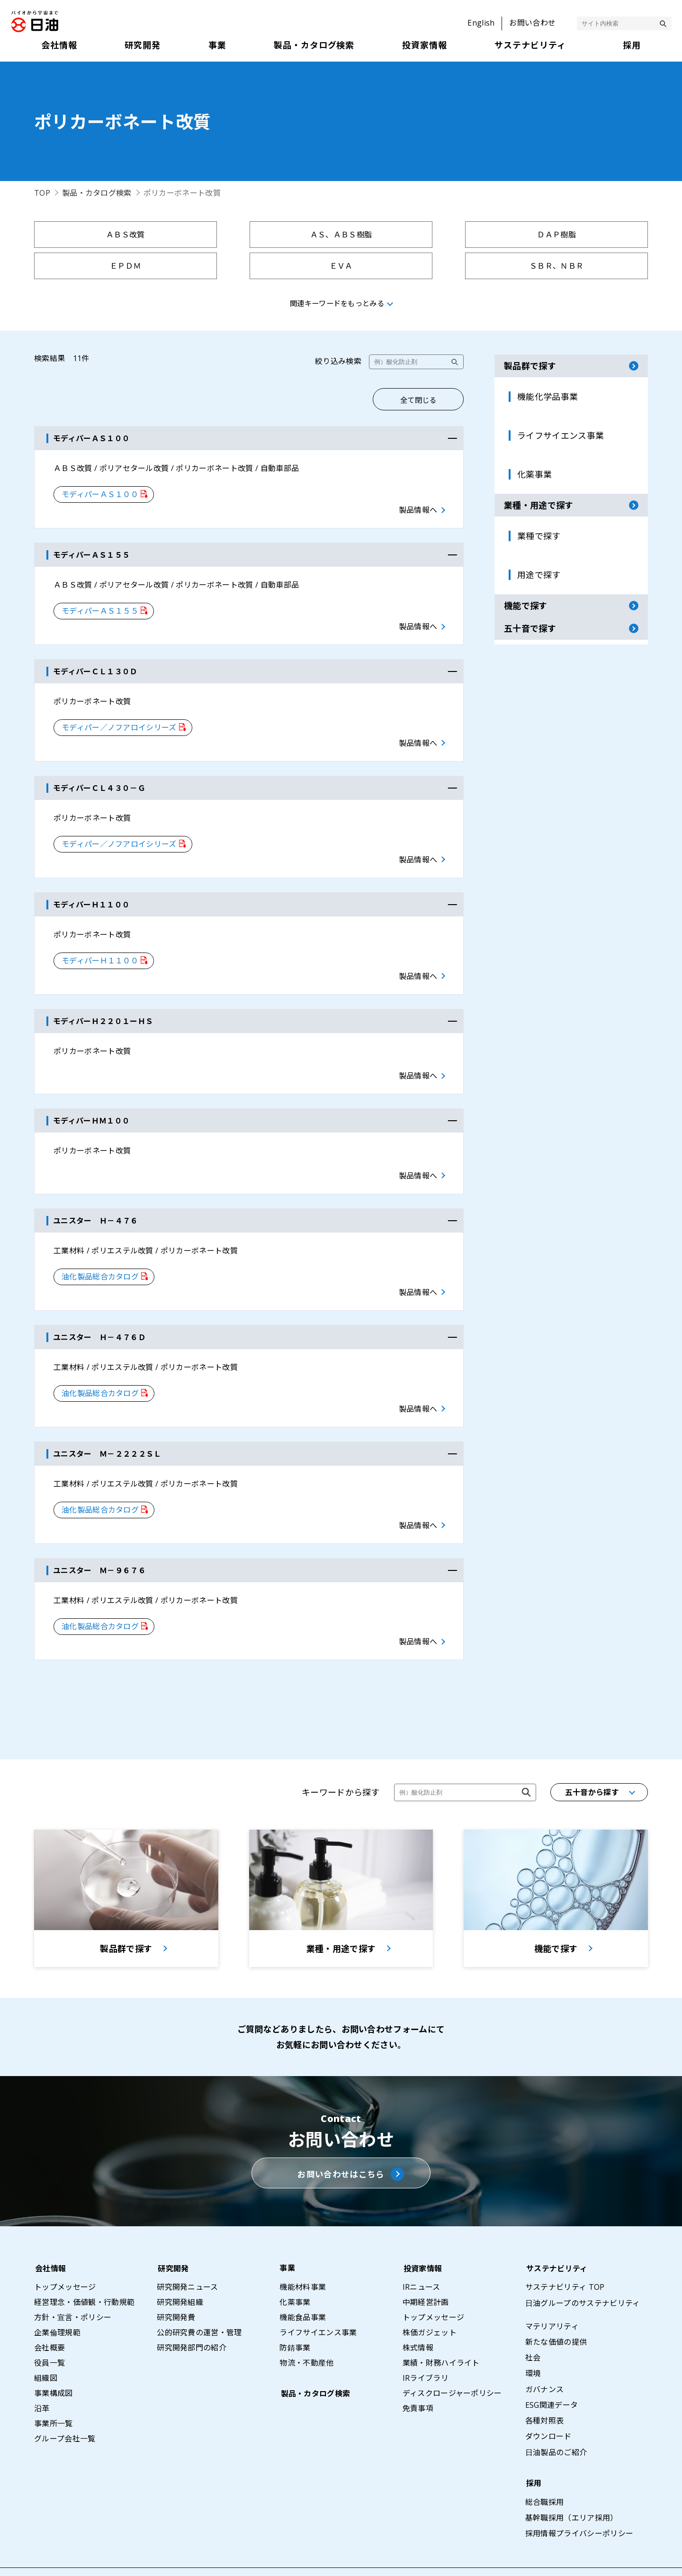  What do you see at coordinates (302, 2259) in the screenshot?
I see `機能材料事業` at bounding box center [302, 2259].